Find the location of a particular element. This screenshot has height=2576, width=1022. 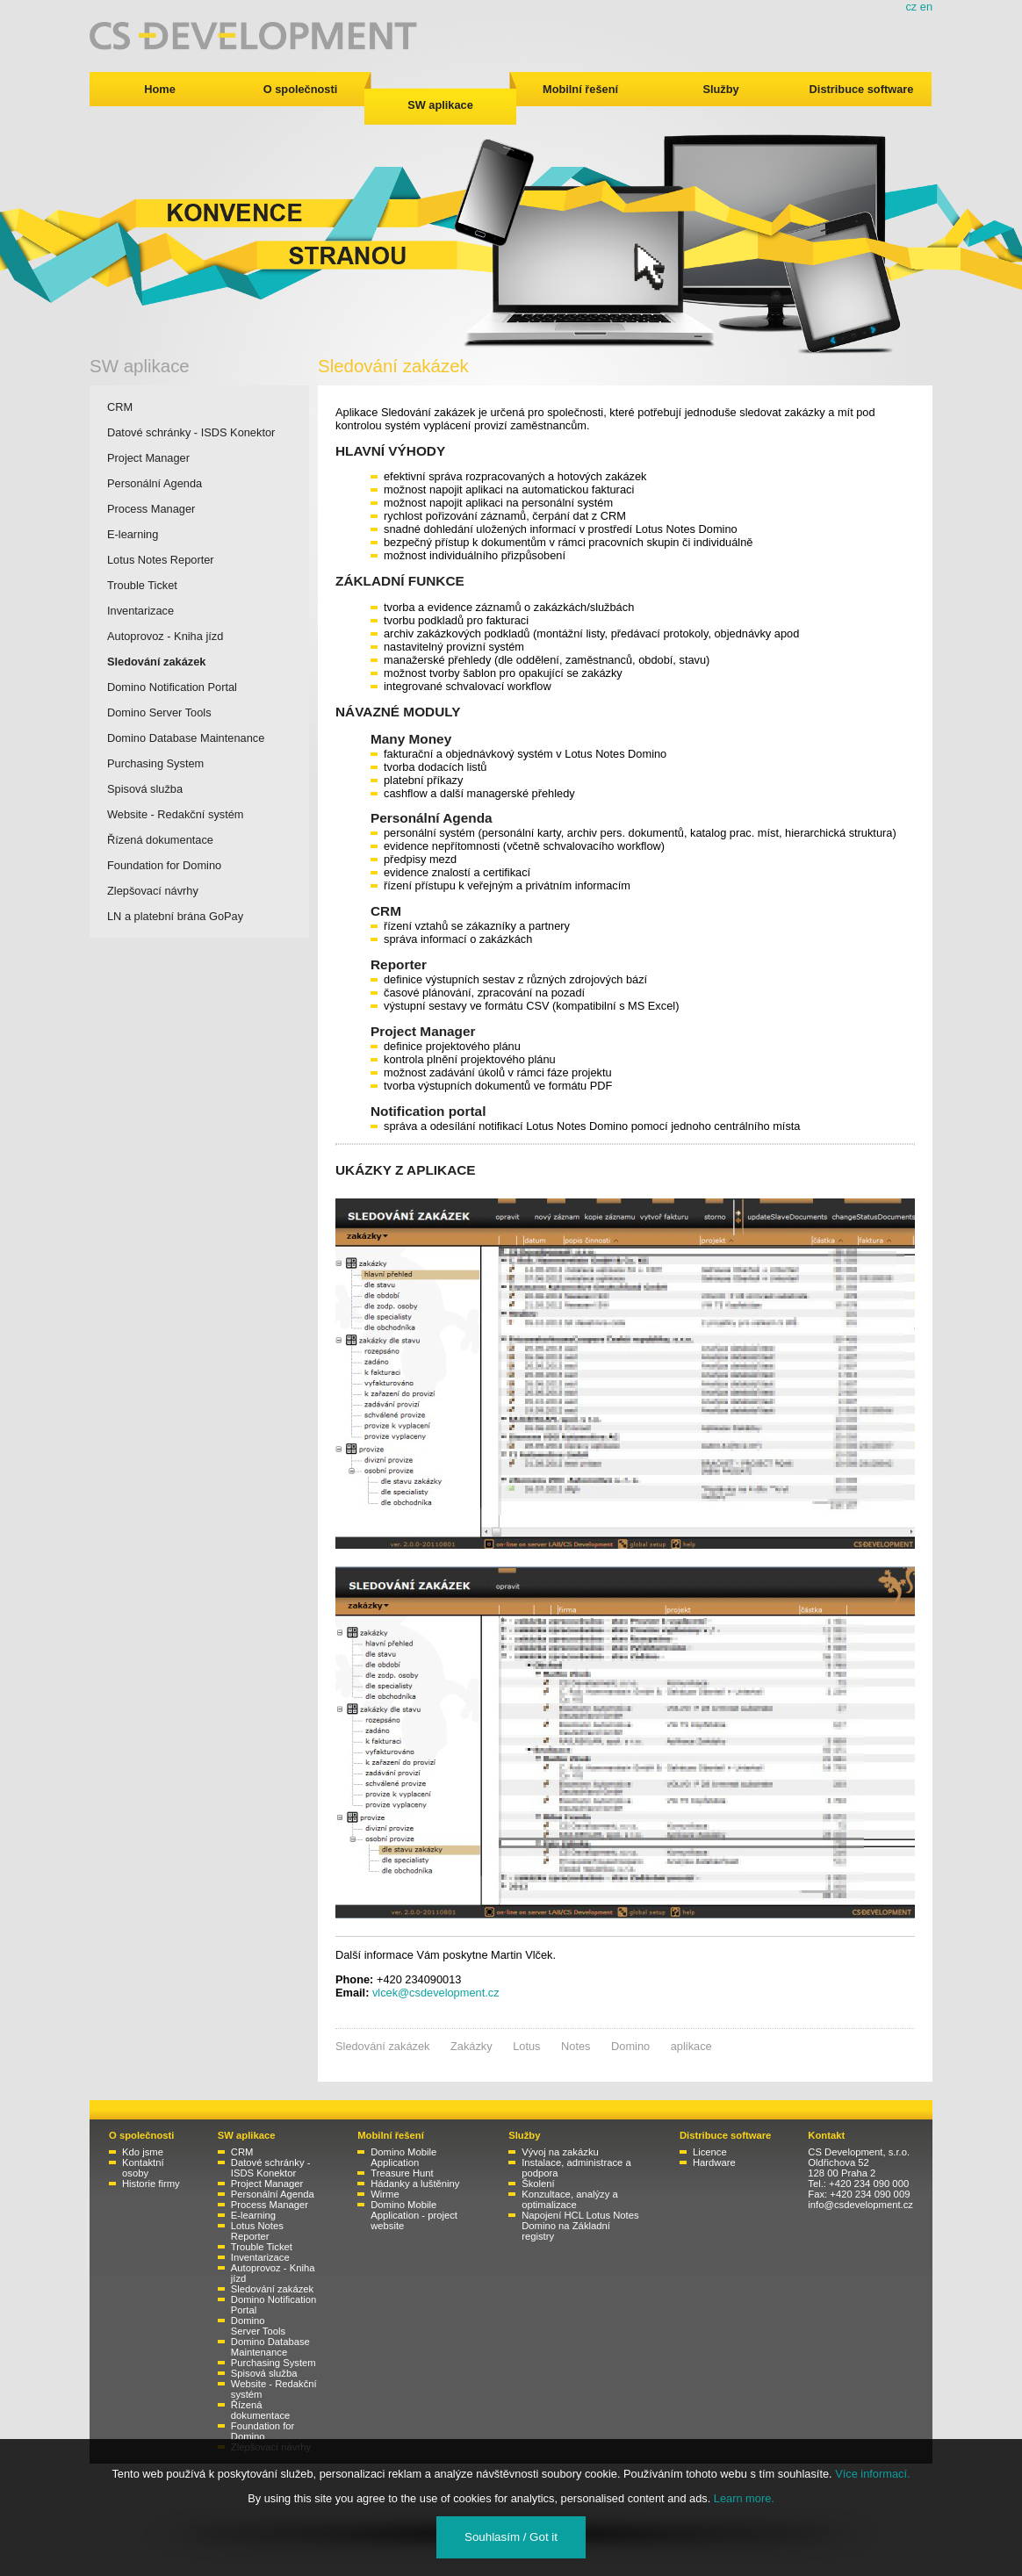

Domino Mobile Application - project website is located at coordinates (414, 2215).